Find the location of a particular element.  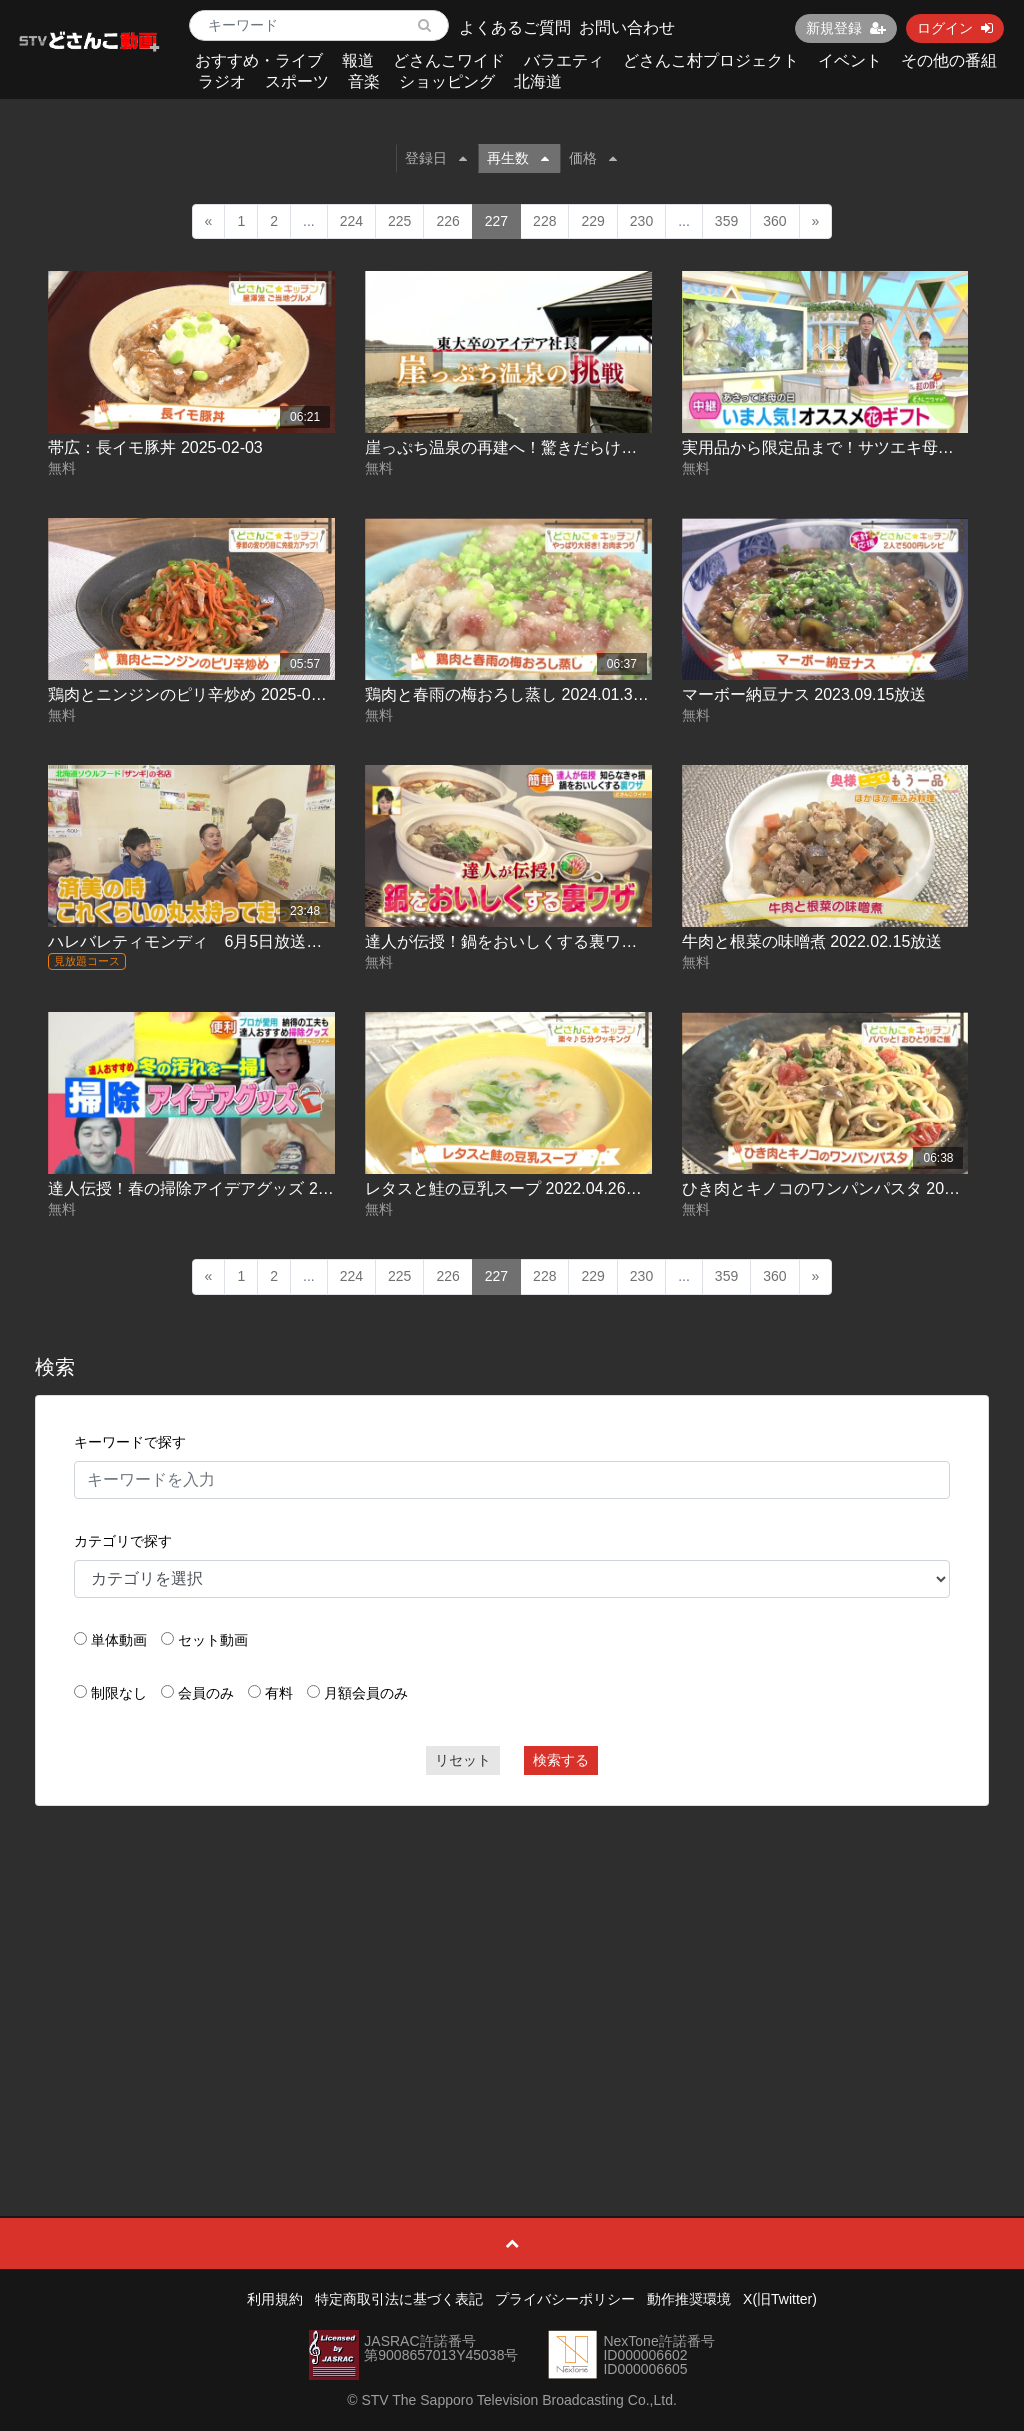

レタスと鮭の豆乳スープ 2022.04.26放送 is located at coordinates (511, 1188).